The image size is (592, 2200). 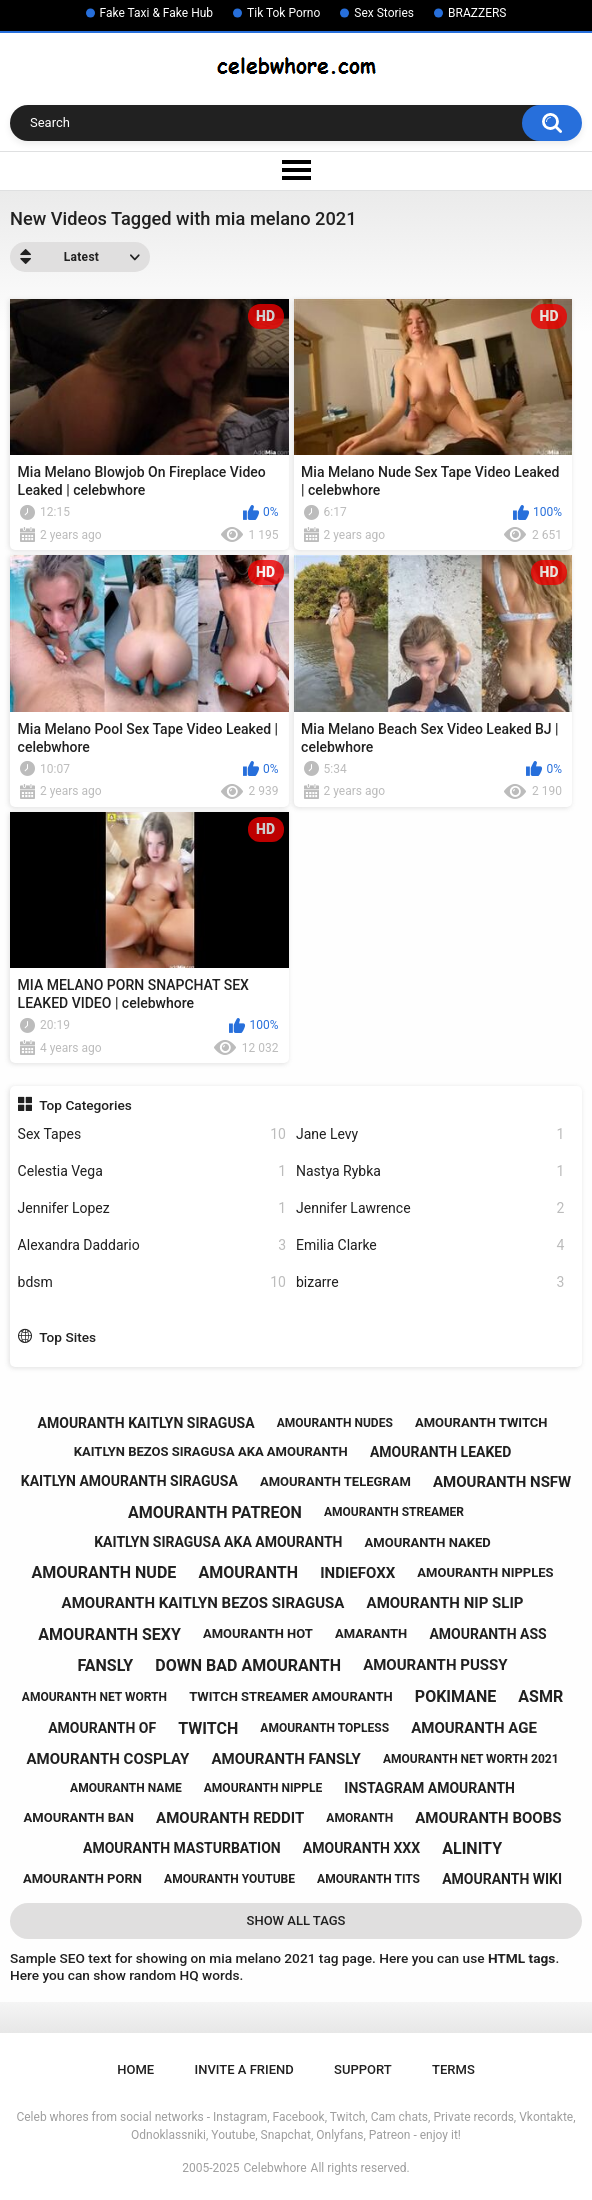 I want to click on amouranth cosplay, so click(x=107, y=1759).